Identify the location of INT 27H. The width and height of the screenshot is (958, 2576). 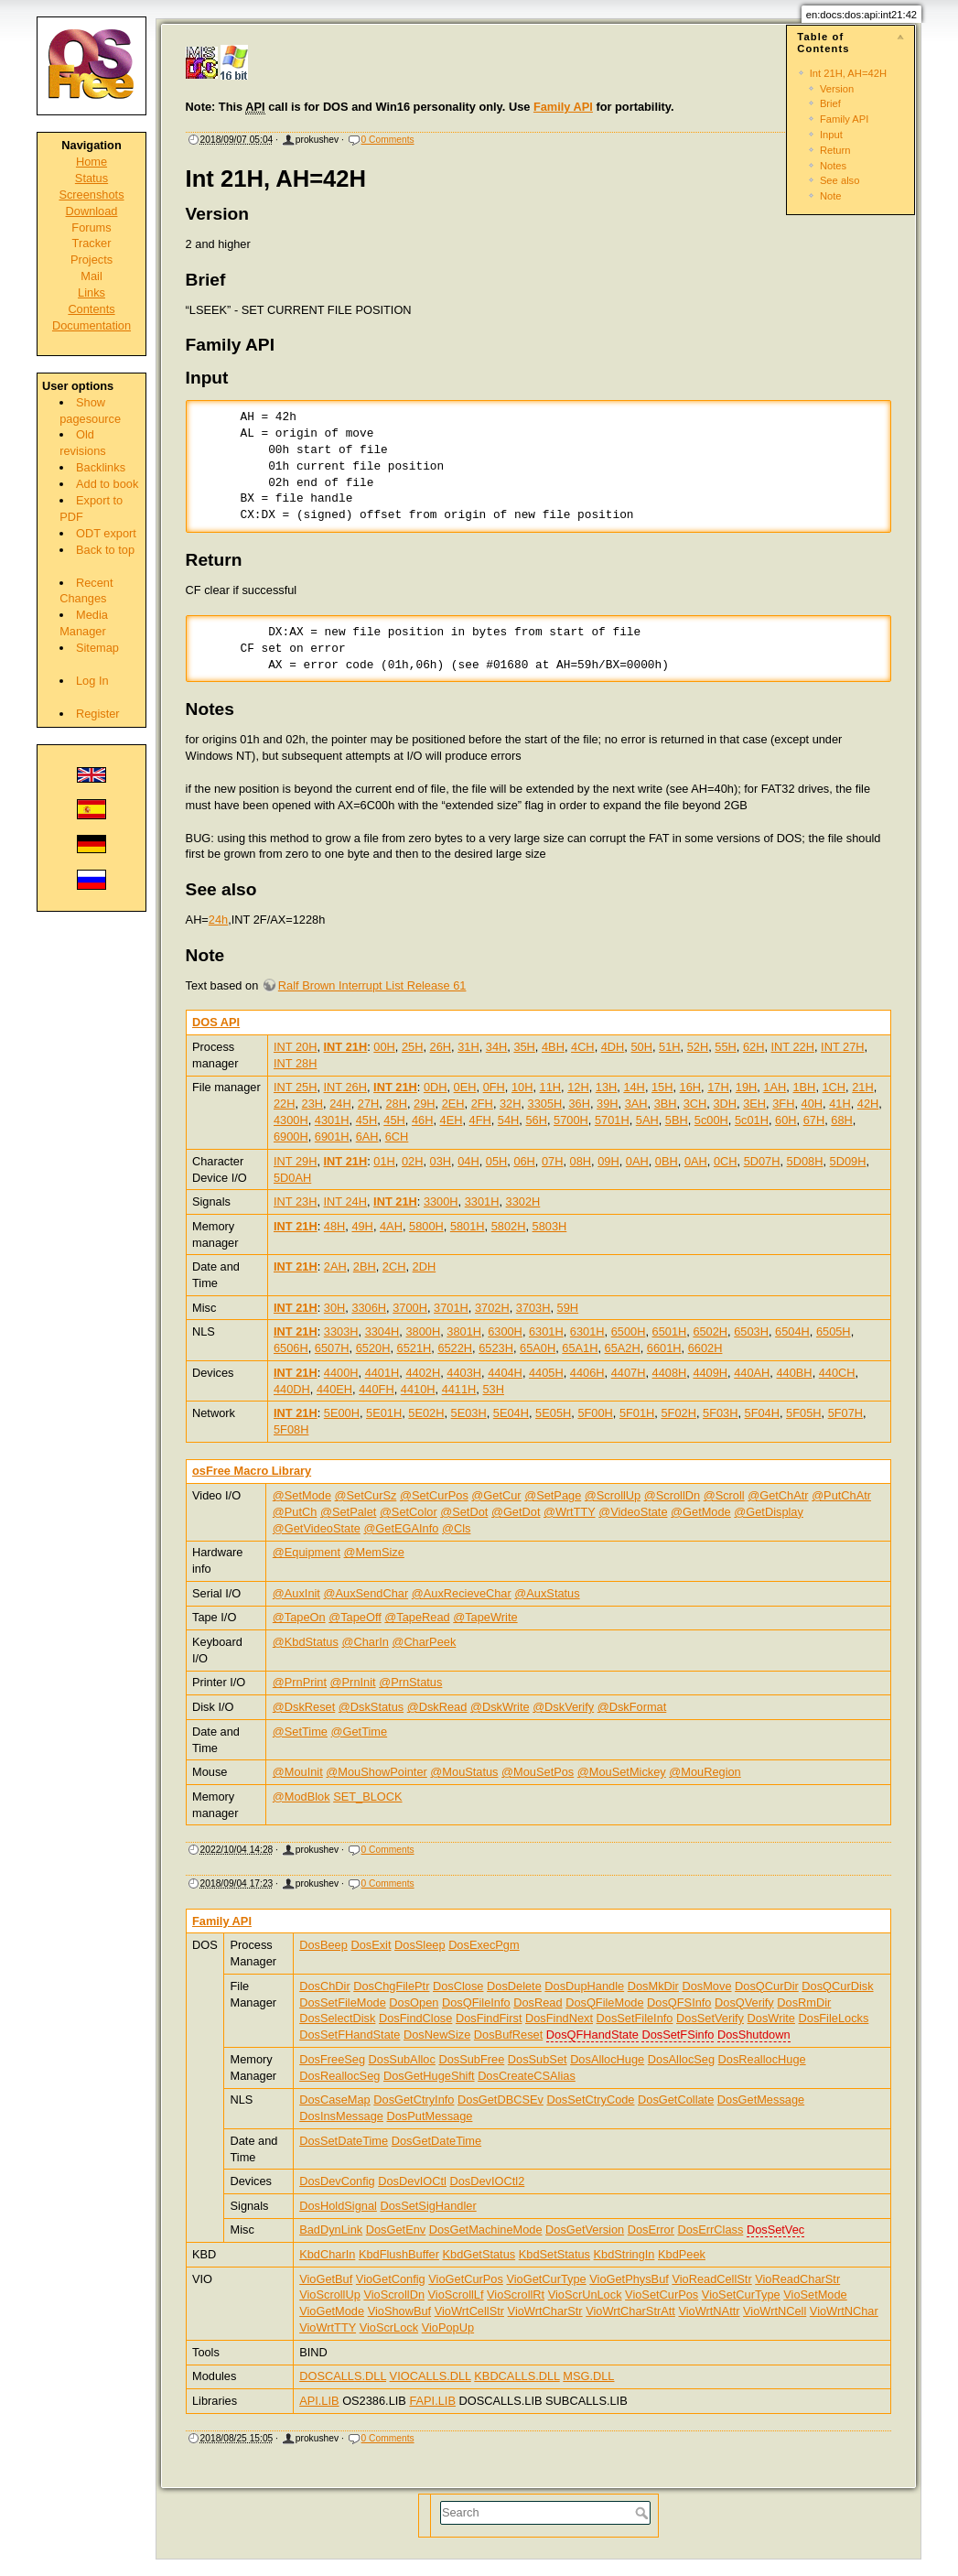
(842, 1047).